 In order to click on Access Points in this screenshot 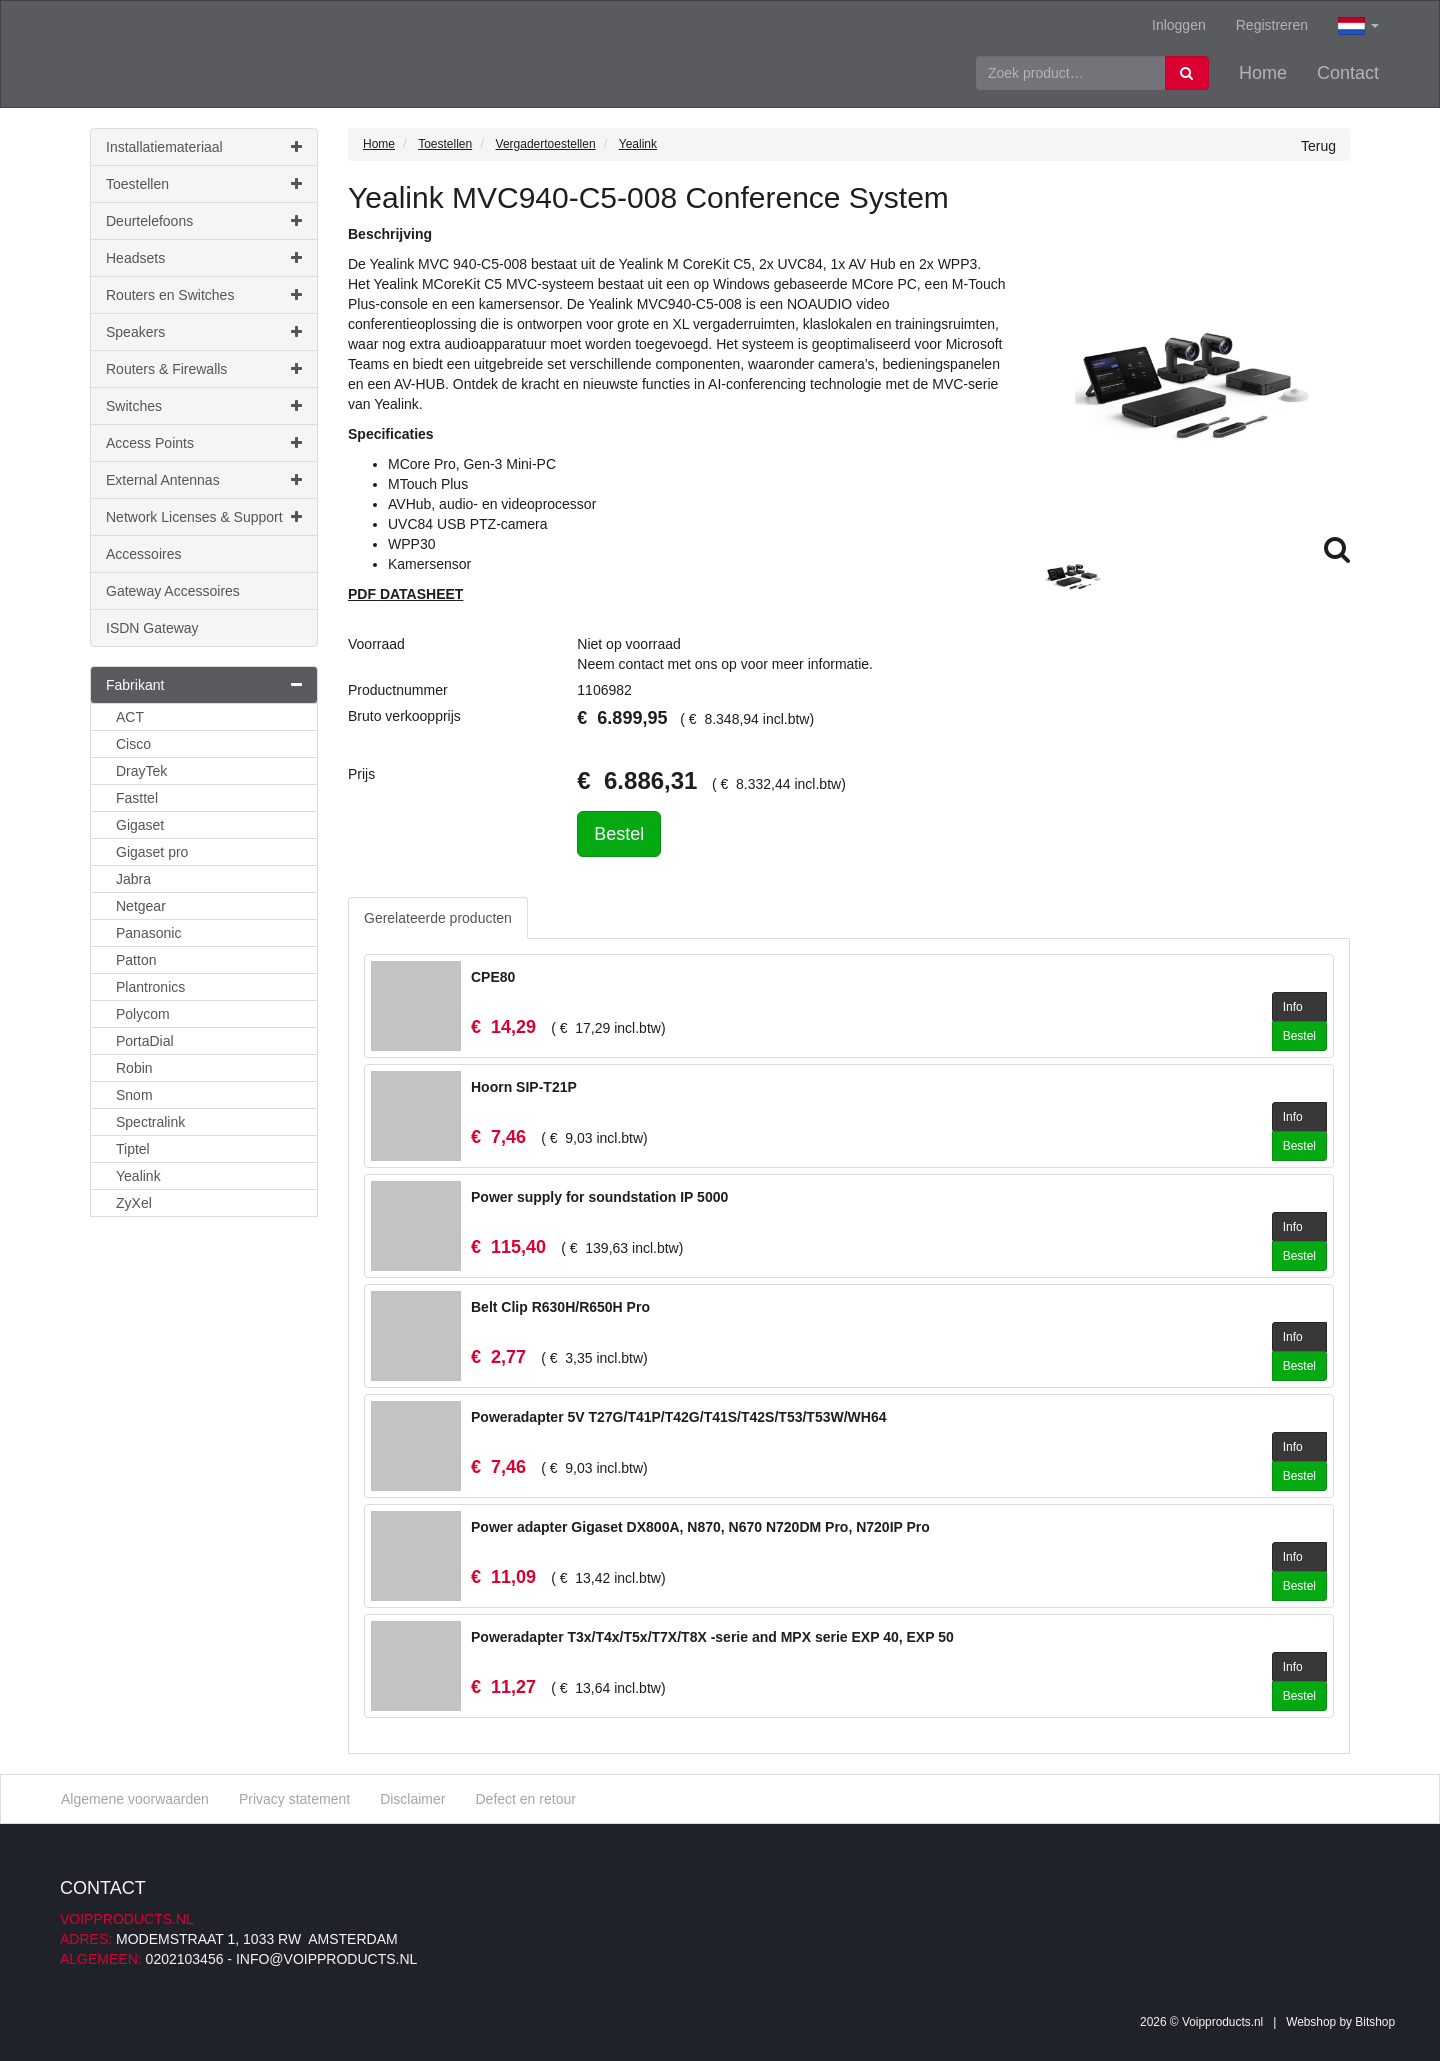, I will do `click(204, 443)`.